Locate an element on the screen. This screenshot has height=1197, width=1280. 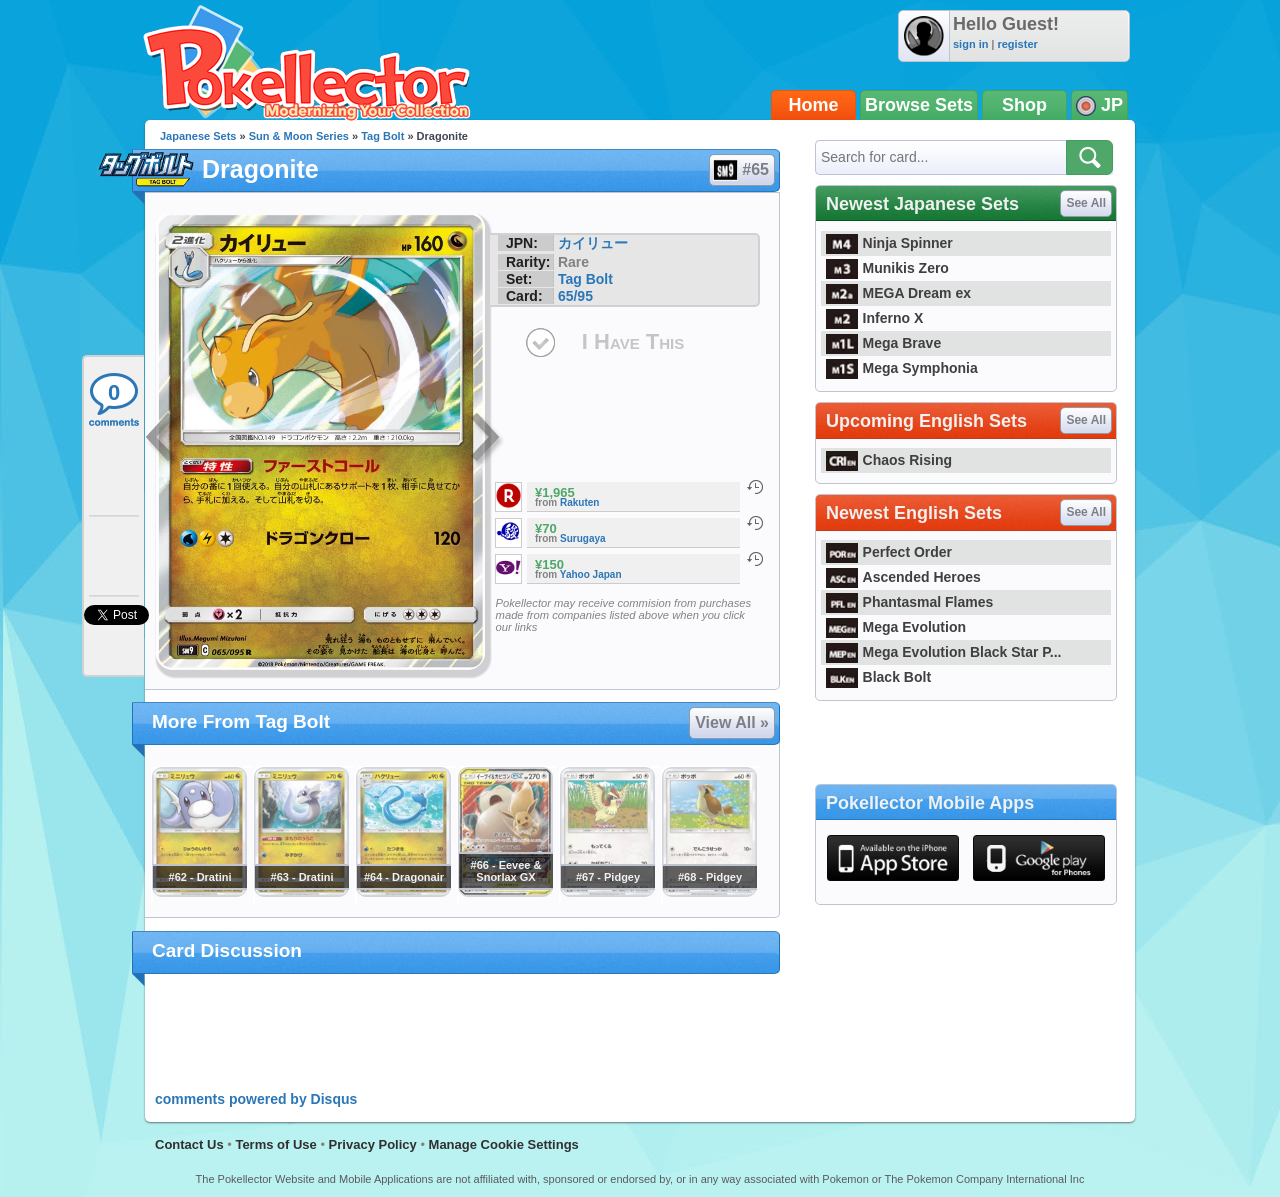
Ninja Spinner is located at coordinates (889, 243).